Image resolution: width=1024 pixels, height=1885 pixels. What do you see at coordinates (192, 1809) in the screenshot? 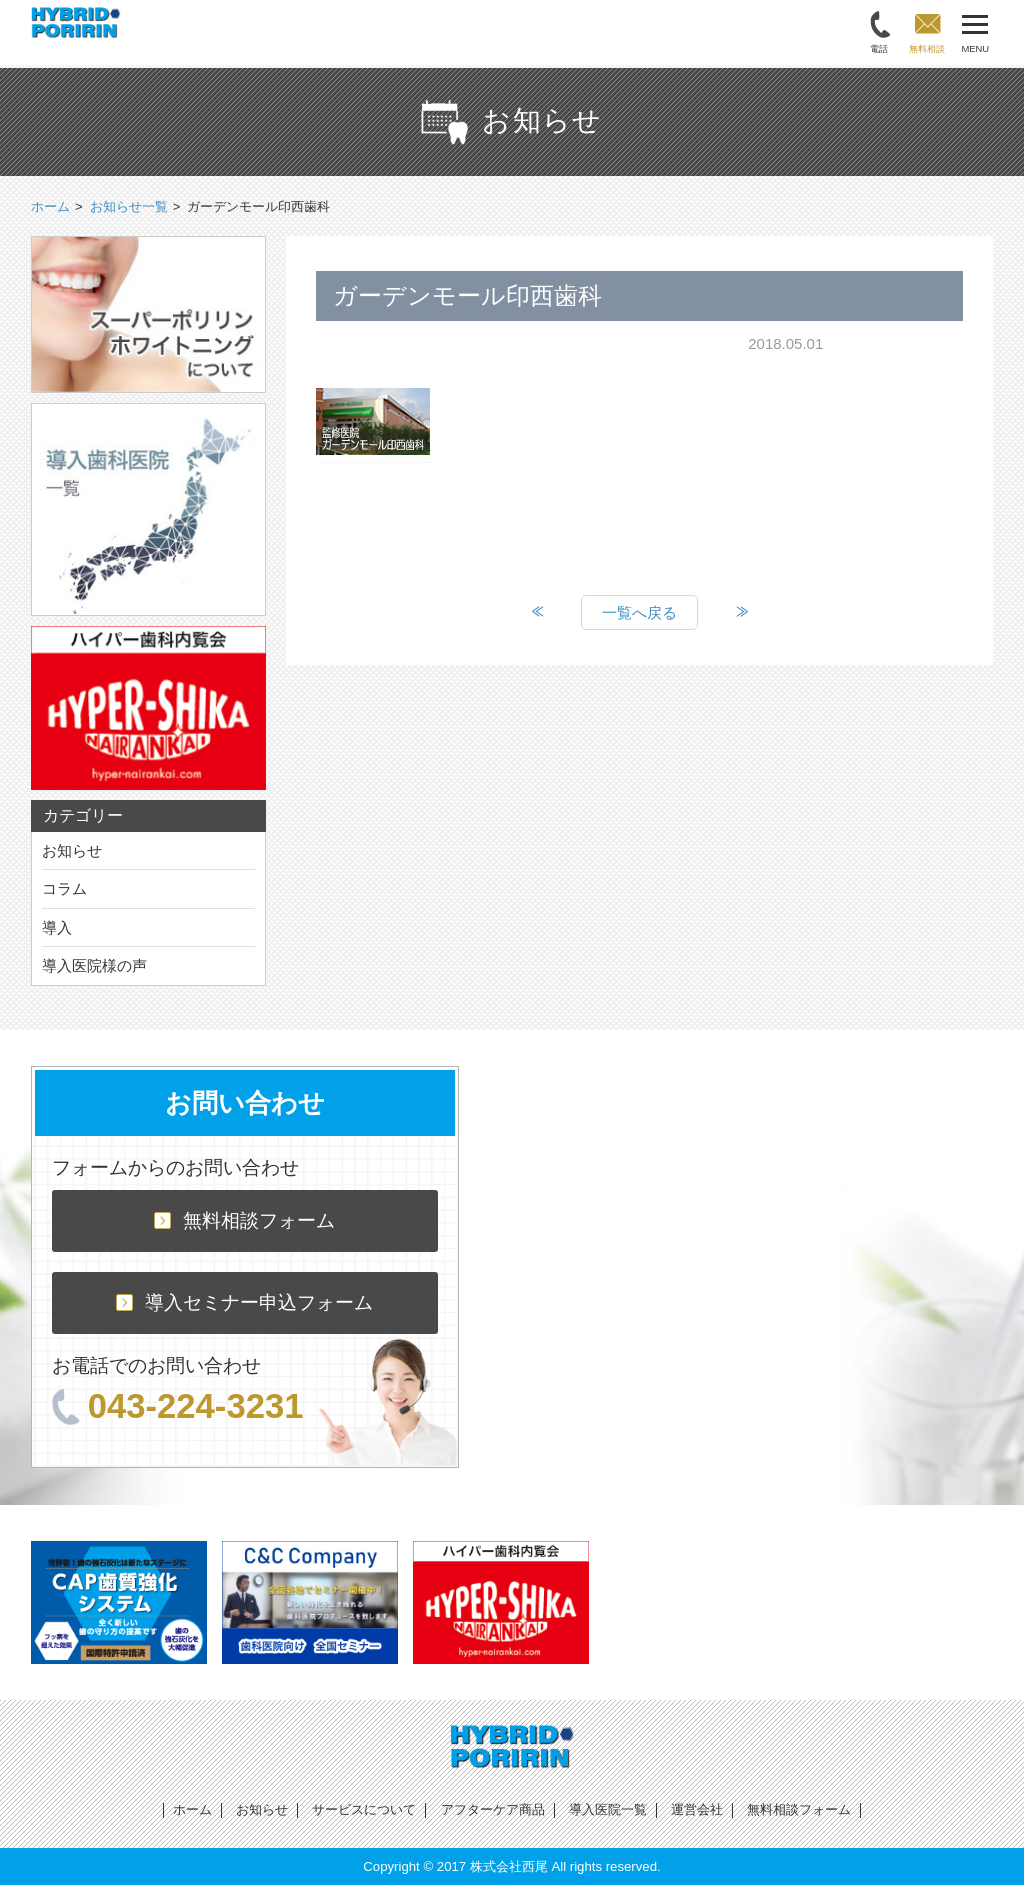
I see `ホーム` at bounding box center [192, 1809].